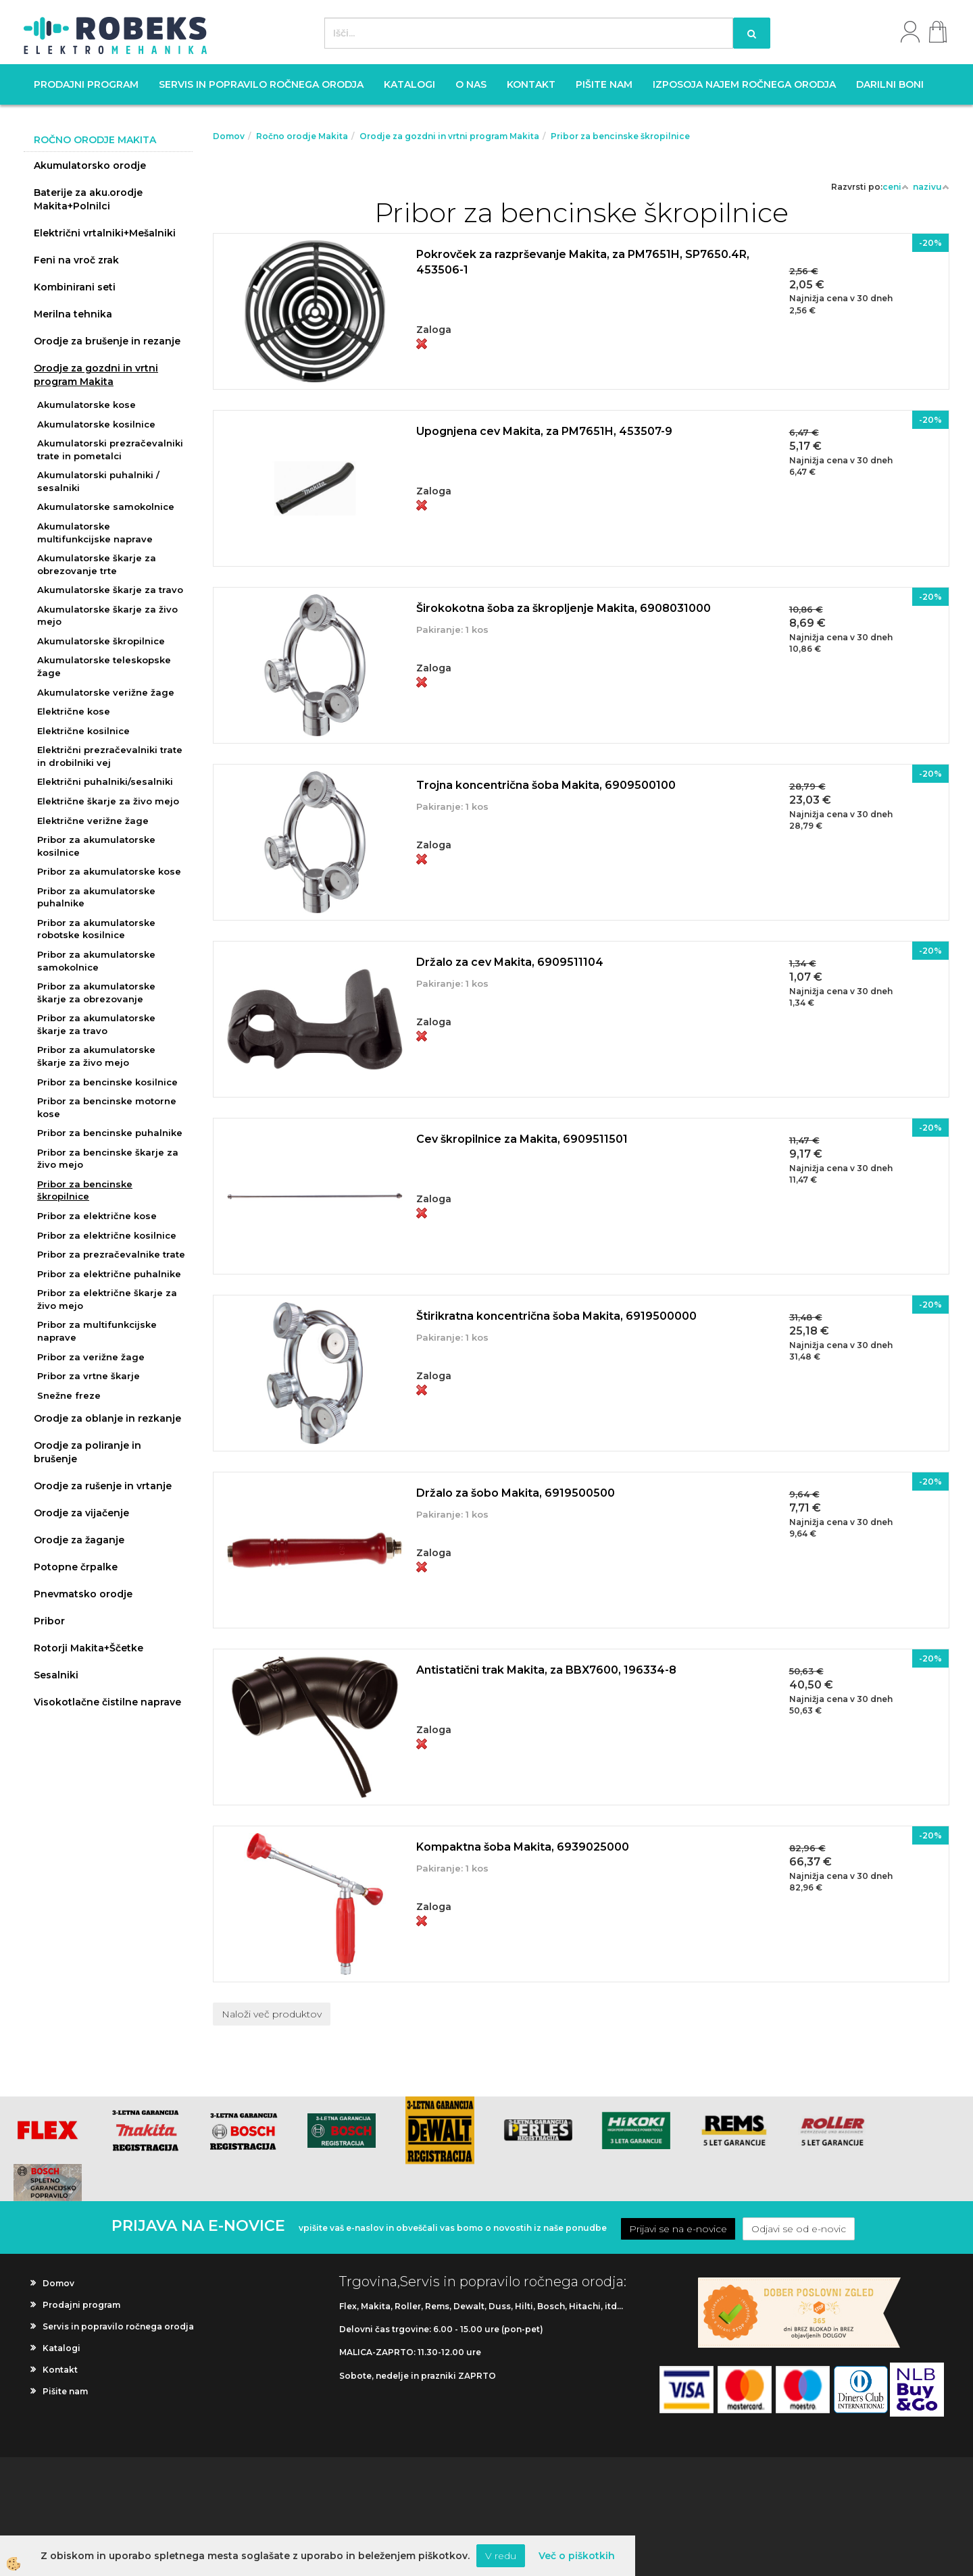 The width and height of the screenshot is (973, 2576). I want to click on Akumulatorske škarje za travo, so click(110, 589).